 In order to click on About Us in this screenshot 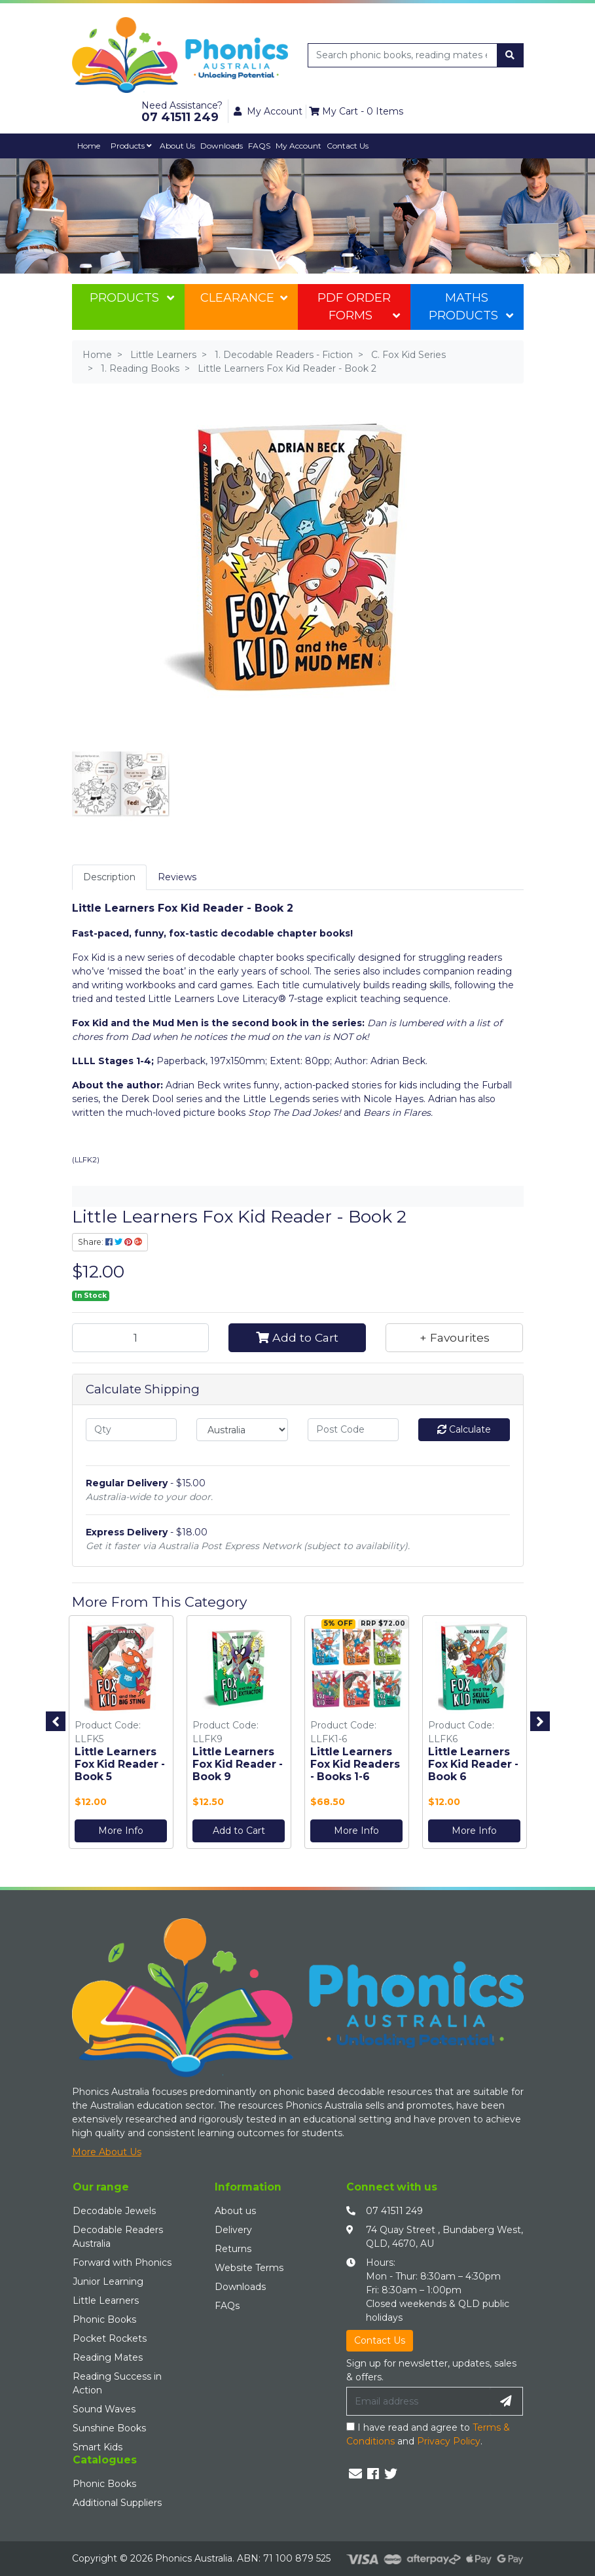, I will do `click(177, 146)`.